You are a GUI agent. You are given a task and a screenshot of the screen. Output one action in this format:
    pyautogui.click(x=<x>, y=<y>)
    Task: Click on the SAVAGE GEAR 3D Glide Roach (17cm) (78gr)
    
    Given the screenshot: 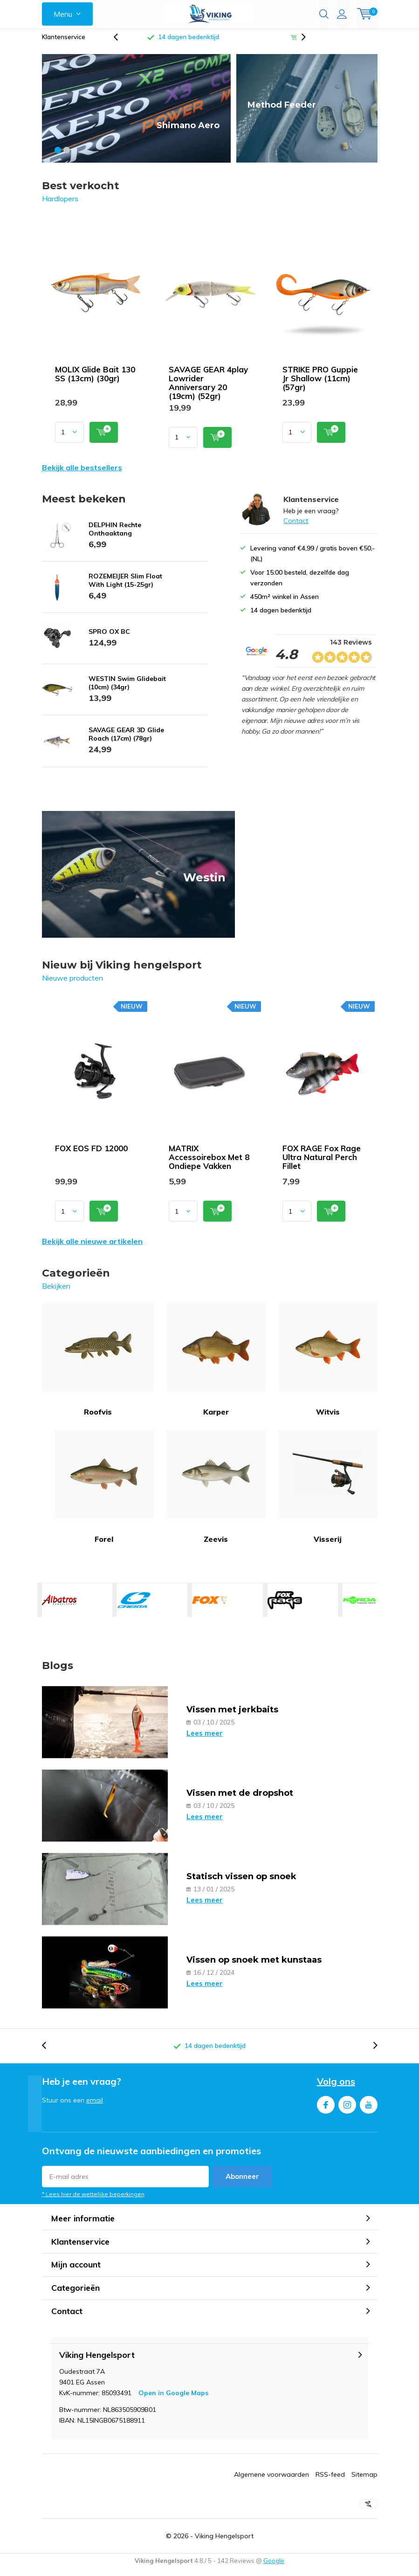 What is the action you would take?
    pyautogui.click(x=126, y=741)
    